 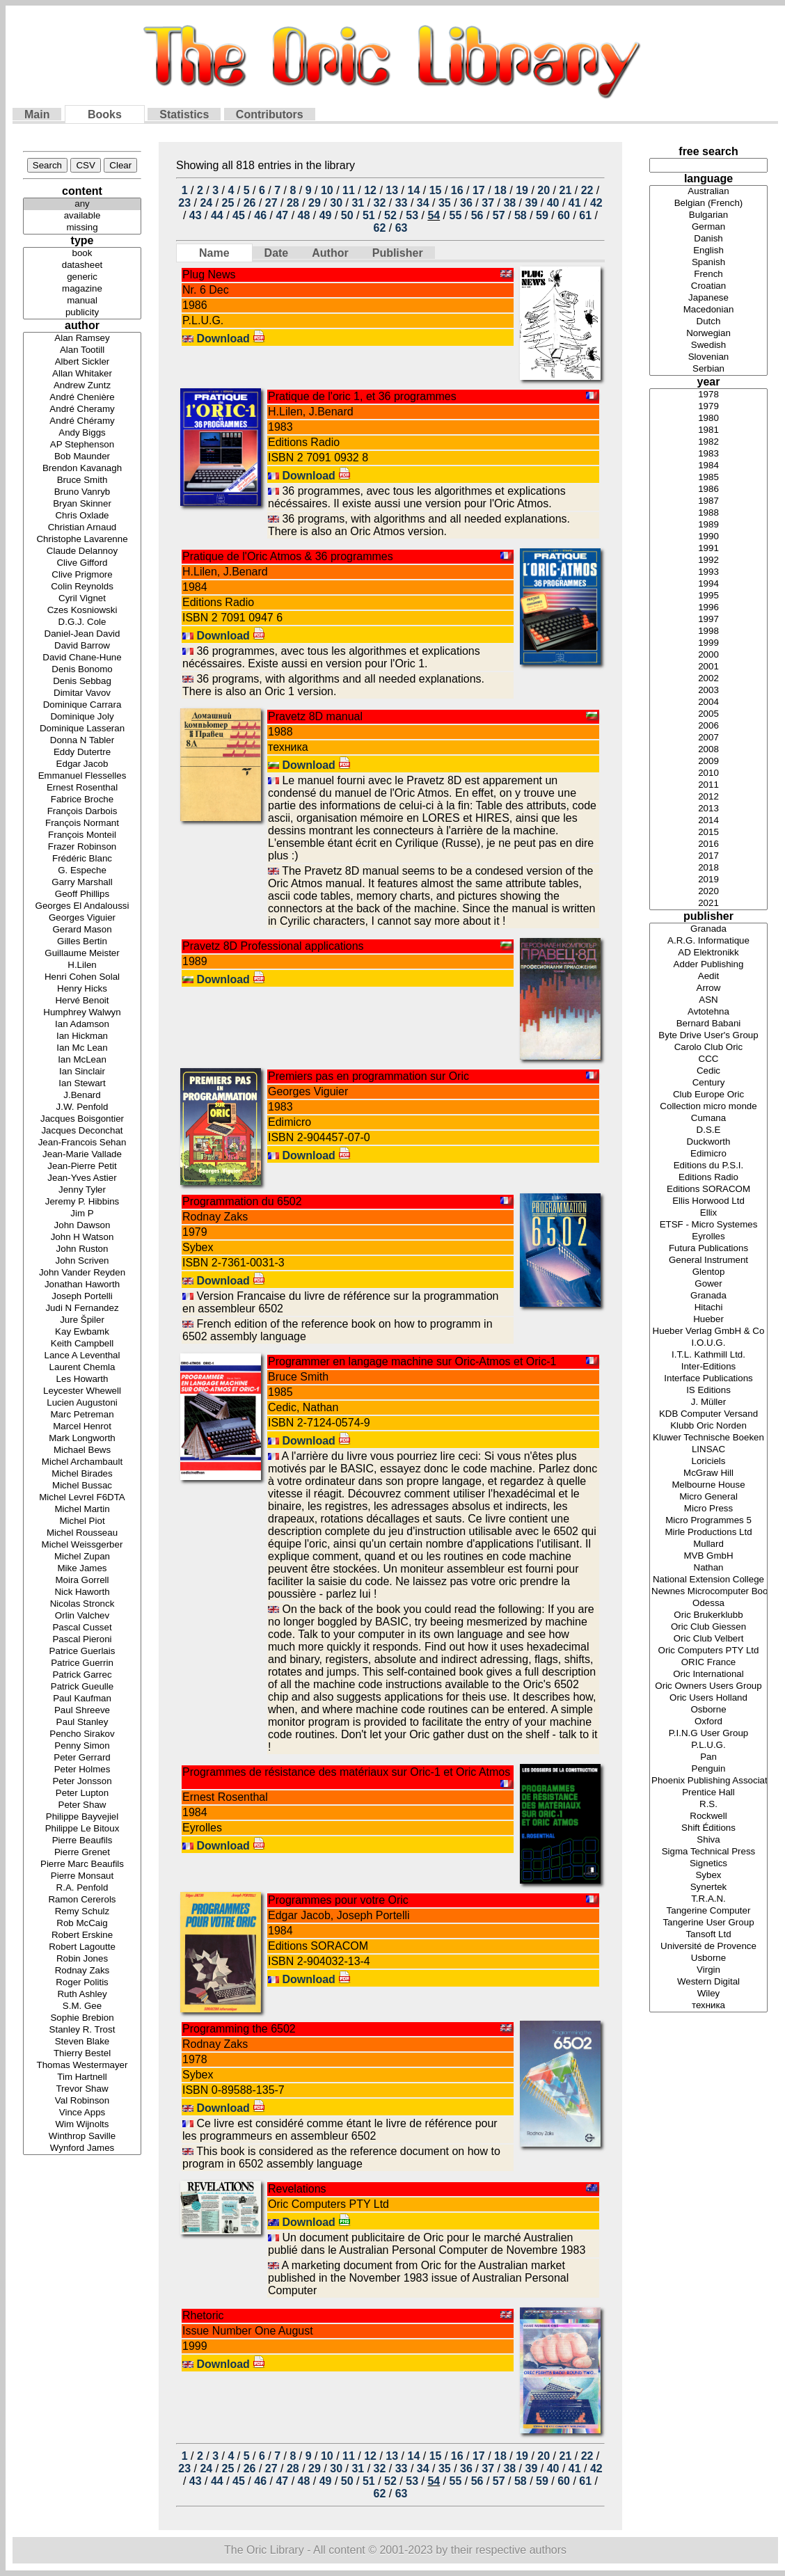 I want to click on Aedit, so click(x=708, y=977).